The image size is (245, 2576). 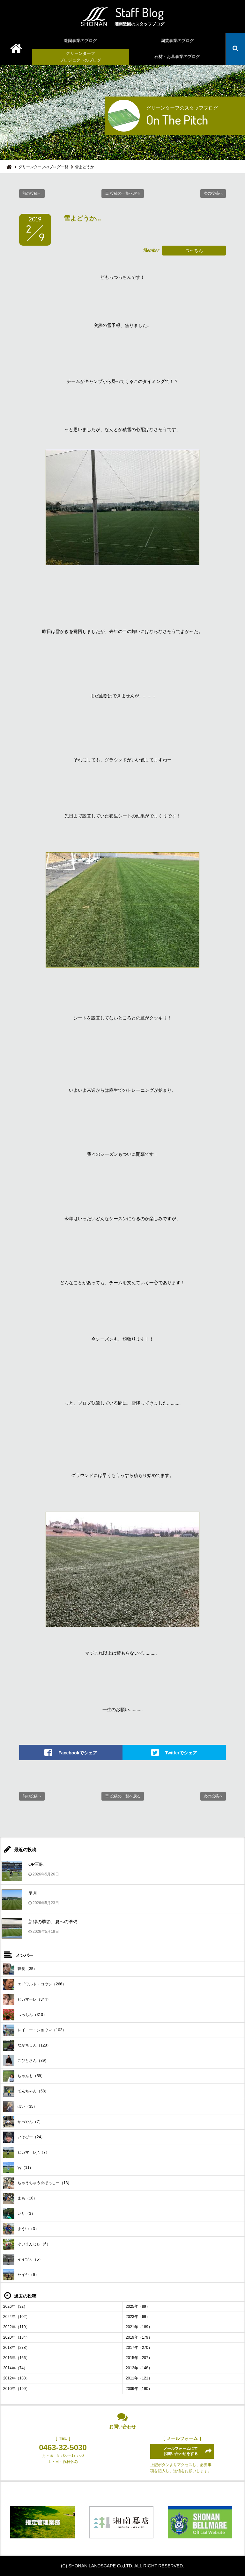 I want to click on Twitterでシェア, so click(x=181, y=1752).